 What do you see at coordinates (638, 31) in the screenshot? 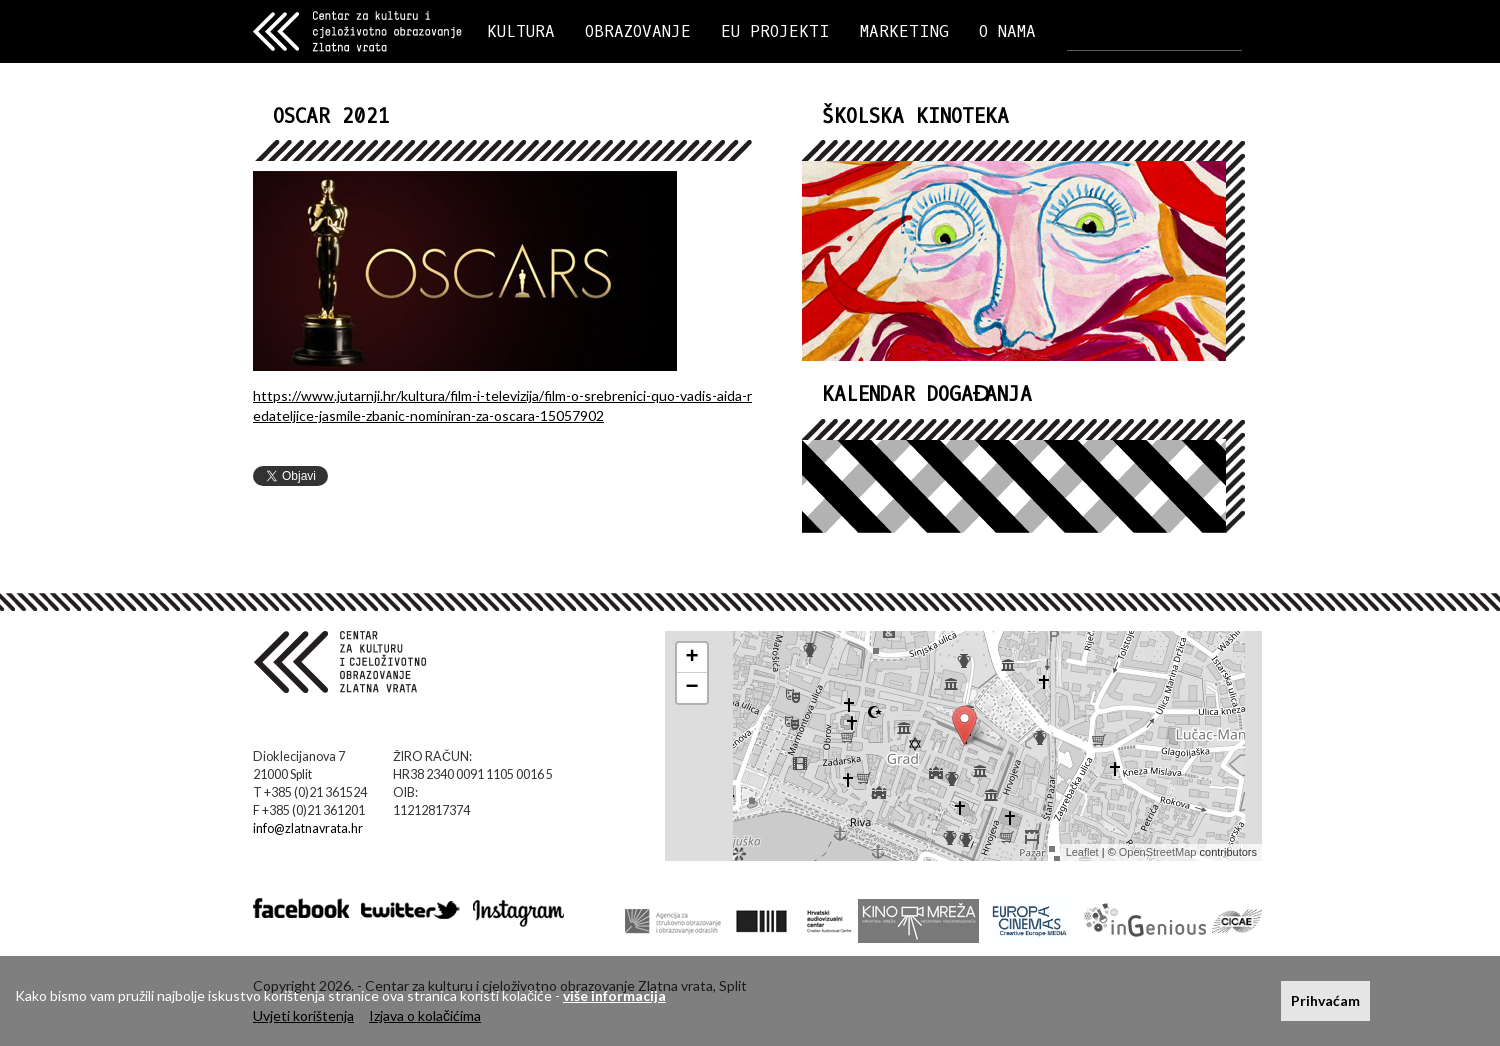
I see `OBRAZOVANJE [button]` at bounding box center [638, 31].